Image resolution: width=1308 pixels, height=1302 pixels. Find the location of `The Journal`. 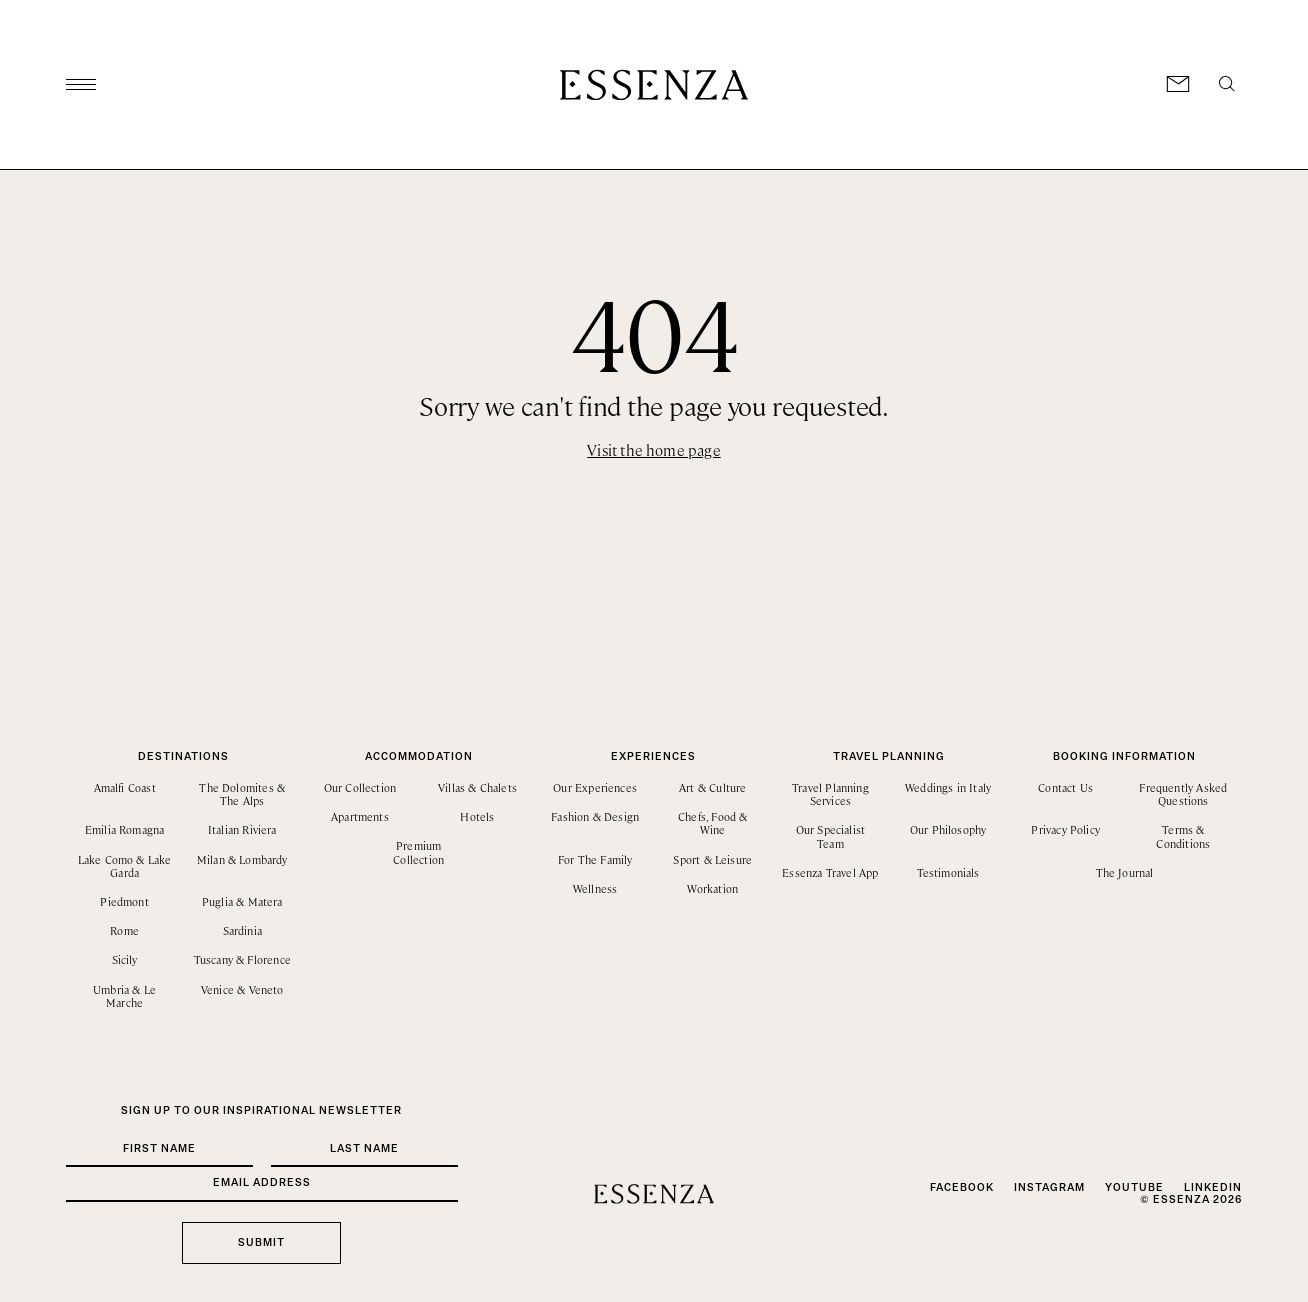

The Journal is located at coordinates (1125, 872).